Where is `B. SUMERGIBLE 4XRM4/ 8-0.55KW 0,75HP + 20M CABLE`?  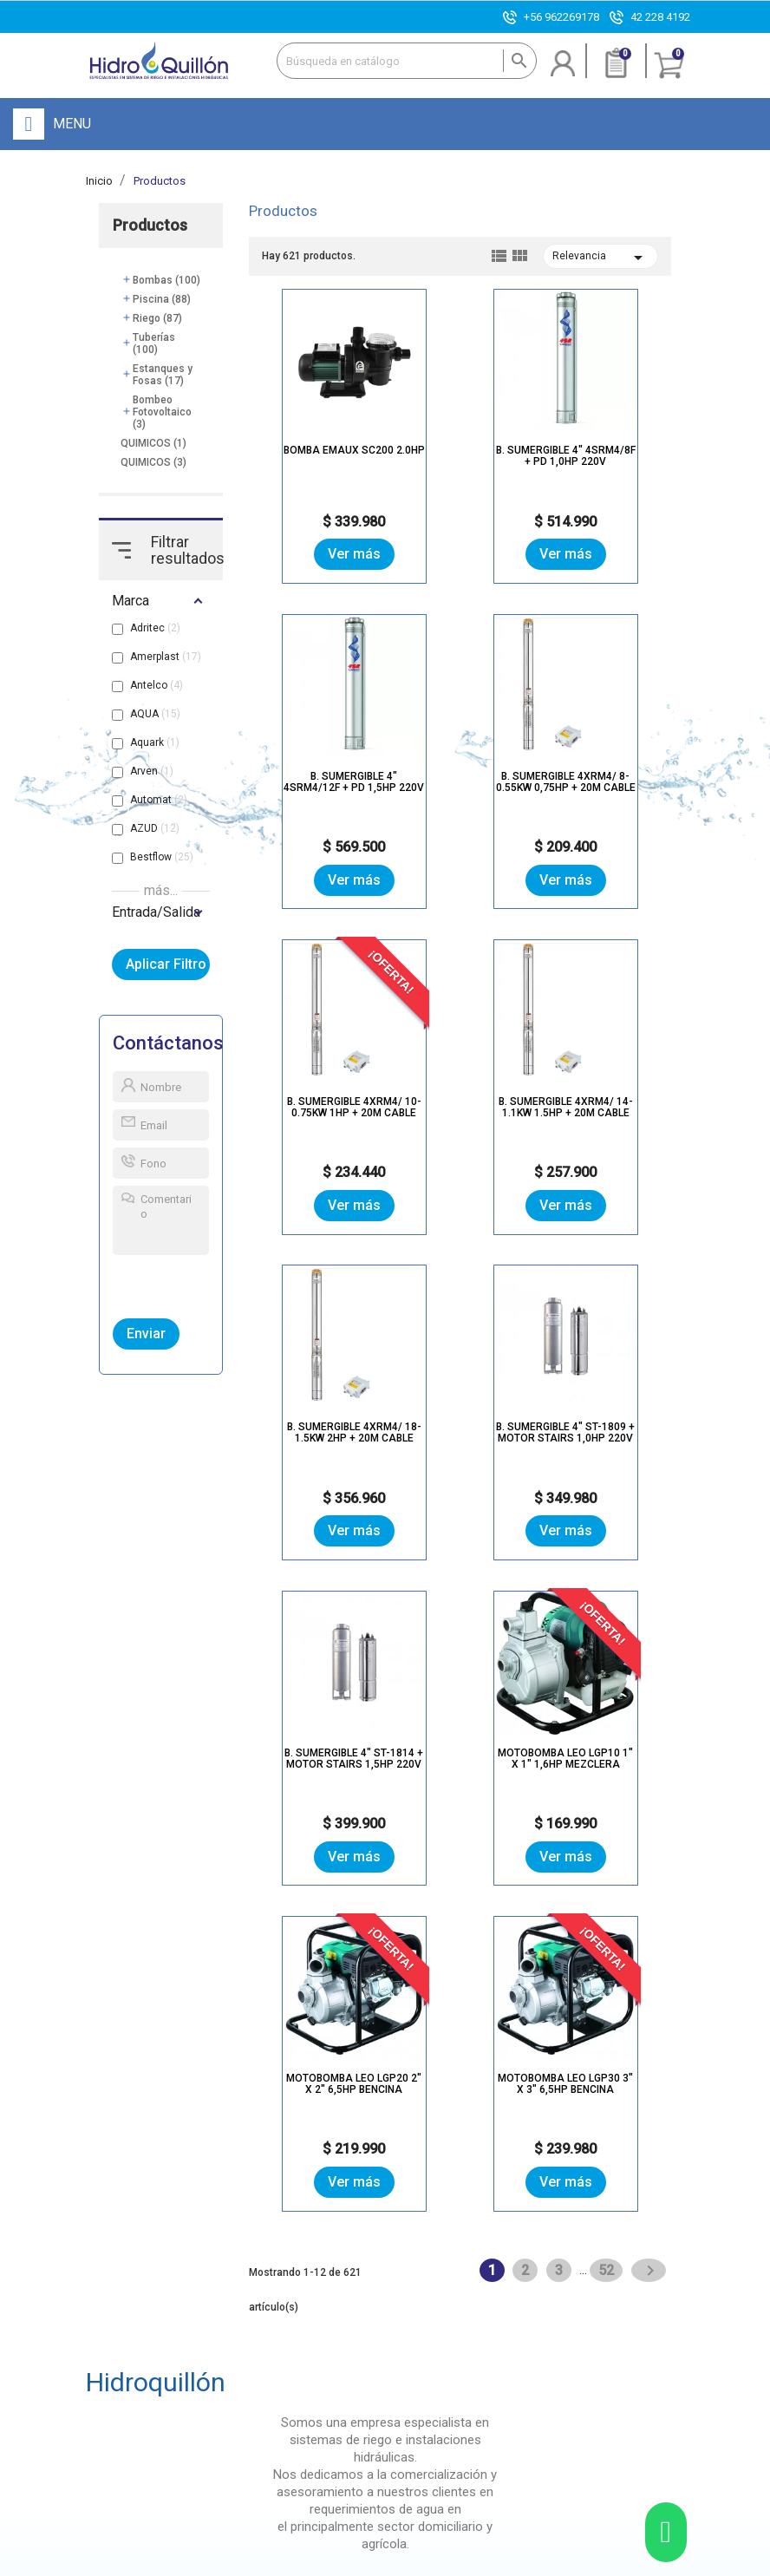
B. SUMERGIBLE 4XRM4/ 8-0.55KW 0,75HP + 20M CABLE is located at coordinates (319, 784).